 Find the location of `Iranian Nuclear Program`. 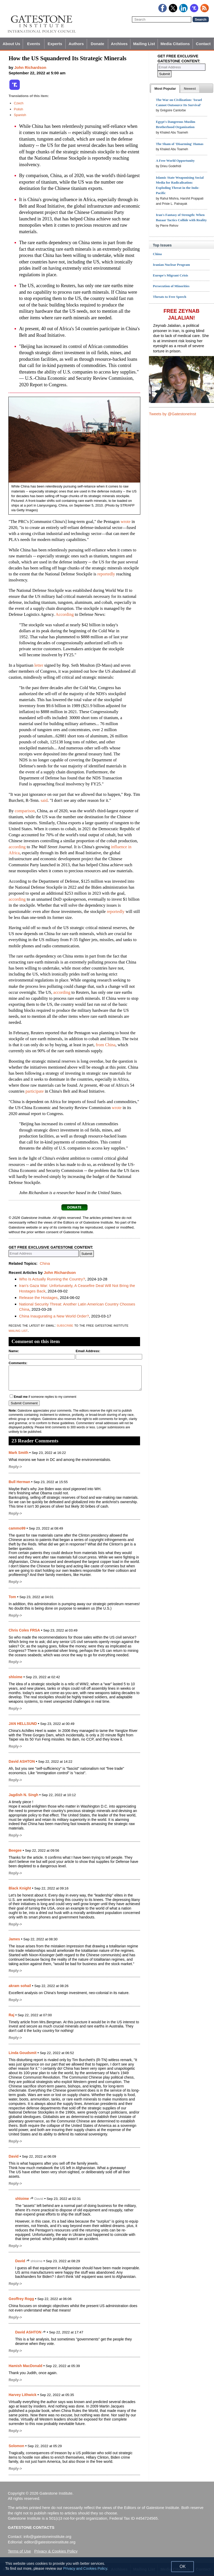

Iranian Nuclear Program is located at coordinates (171, 265).